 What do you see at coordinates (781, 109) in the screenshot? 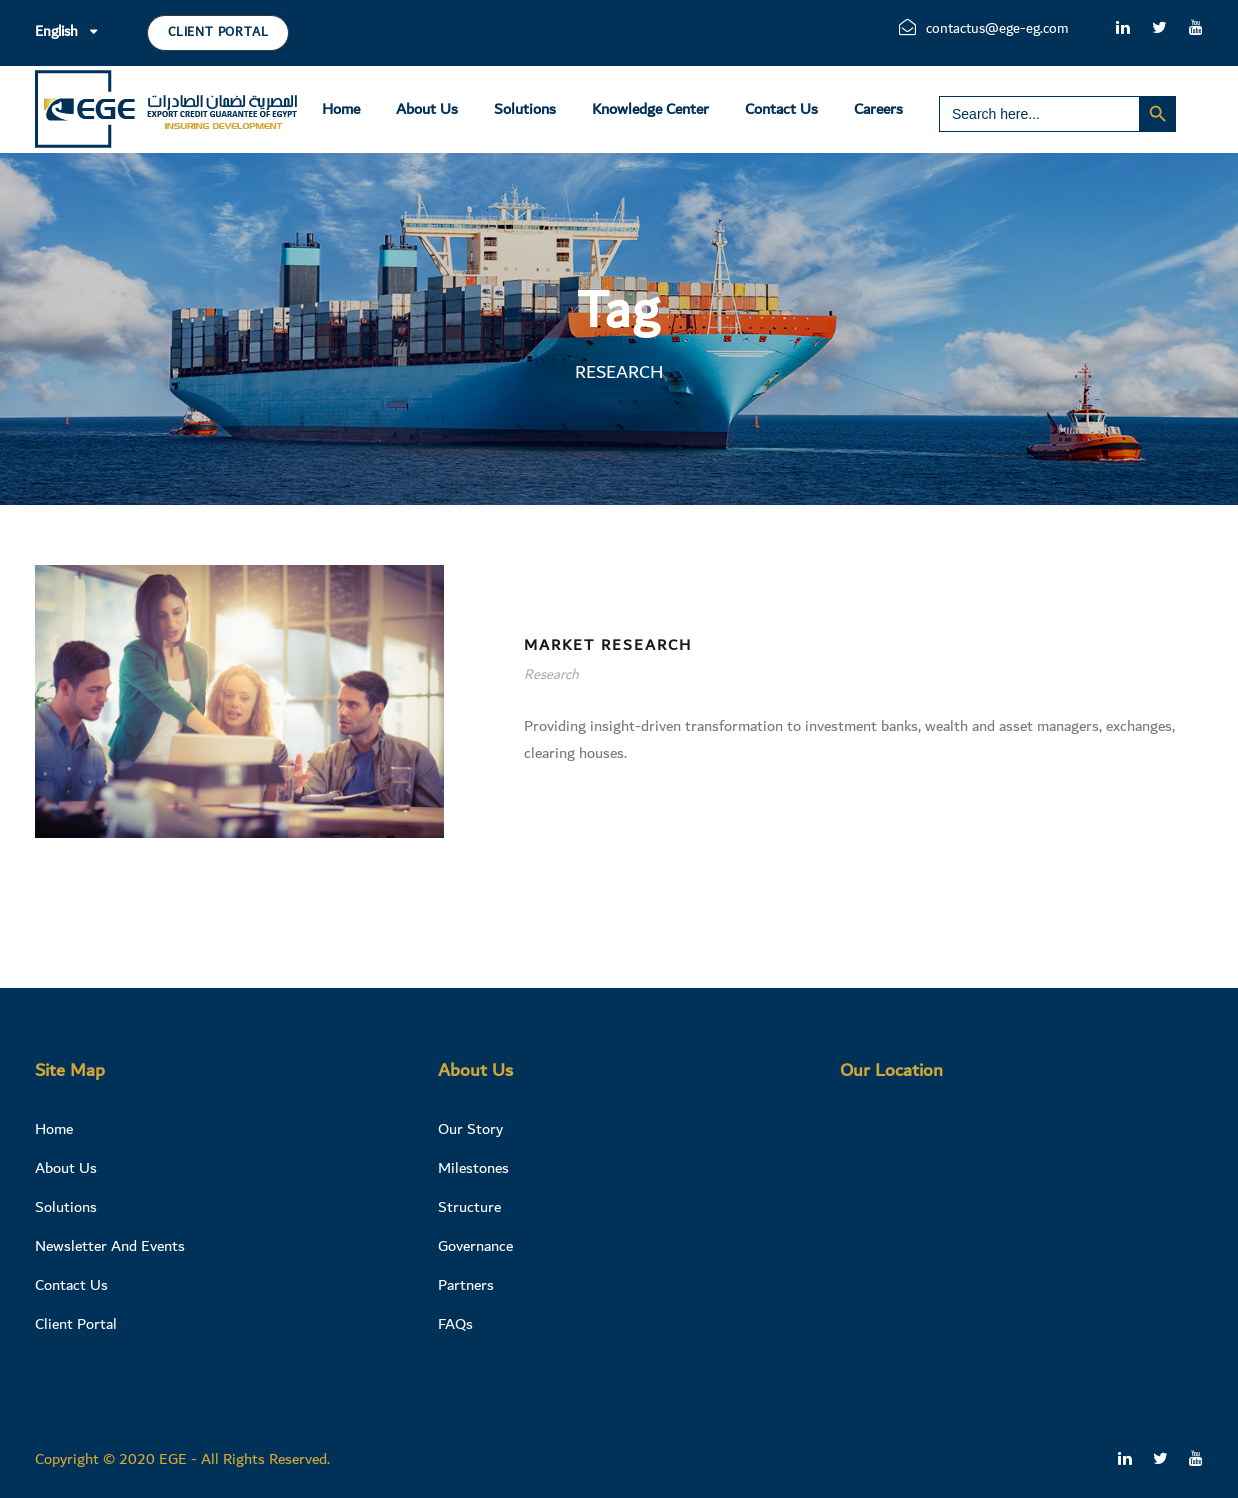
I see `Contact Us` at bounding box center [781, 109].